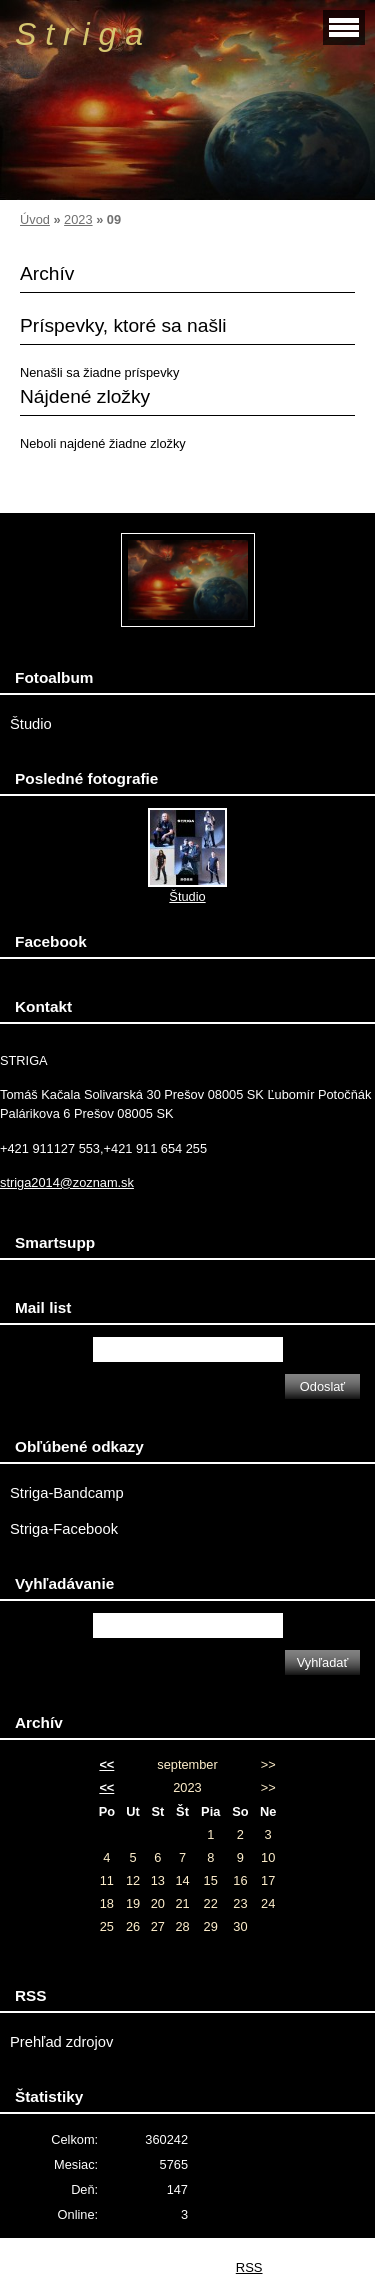 This screenshot has width=375, height=2288. I want to click on S t r i g a, so click(79, 34).